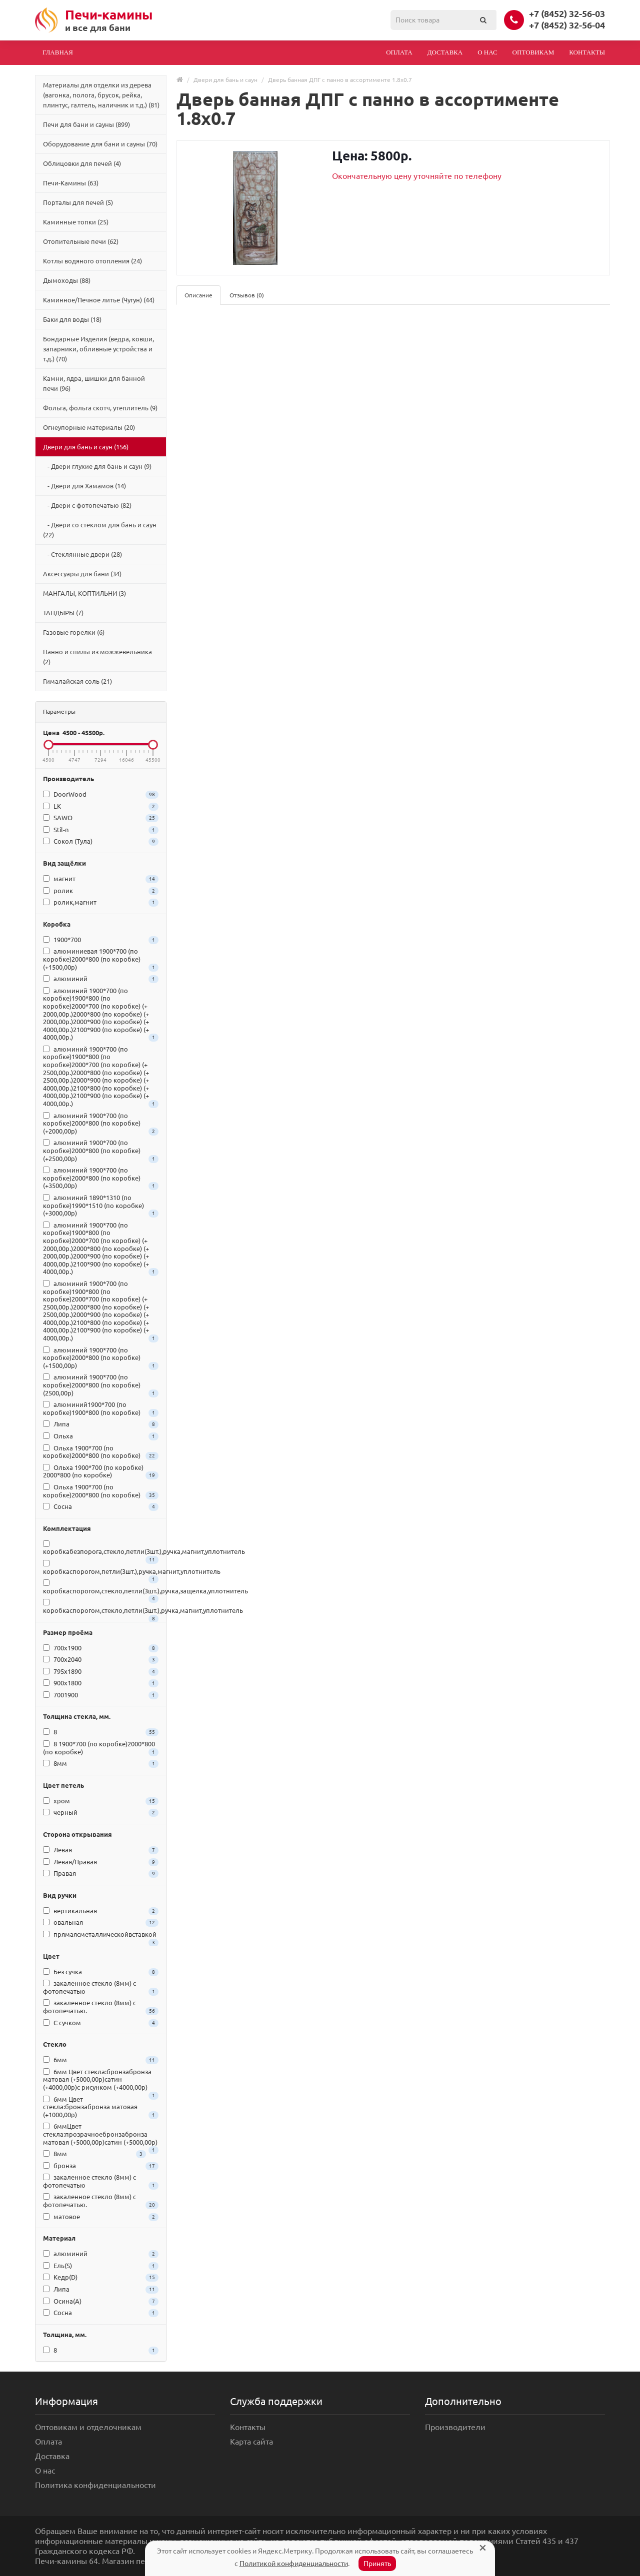 The width and height of the screenshot is (640, 2576). Describe the element at coordinates (88, 2427) in the screenshot. I see `Оптовикам и отделочникам` at that location.